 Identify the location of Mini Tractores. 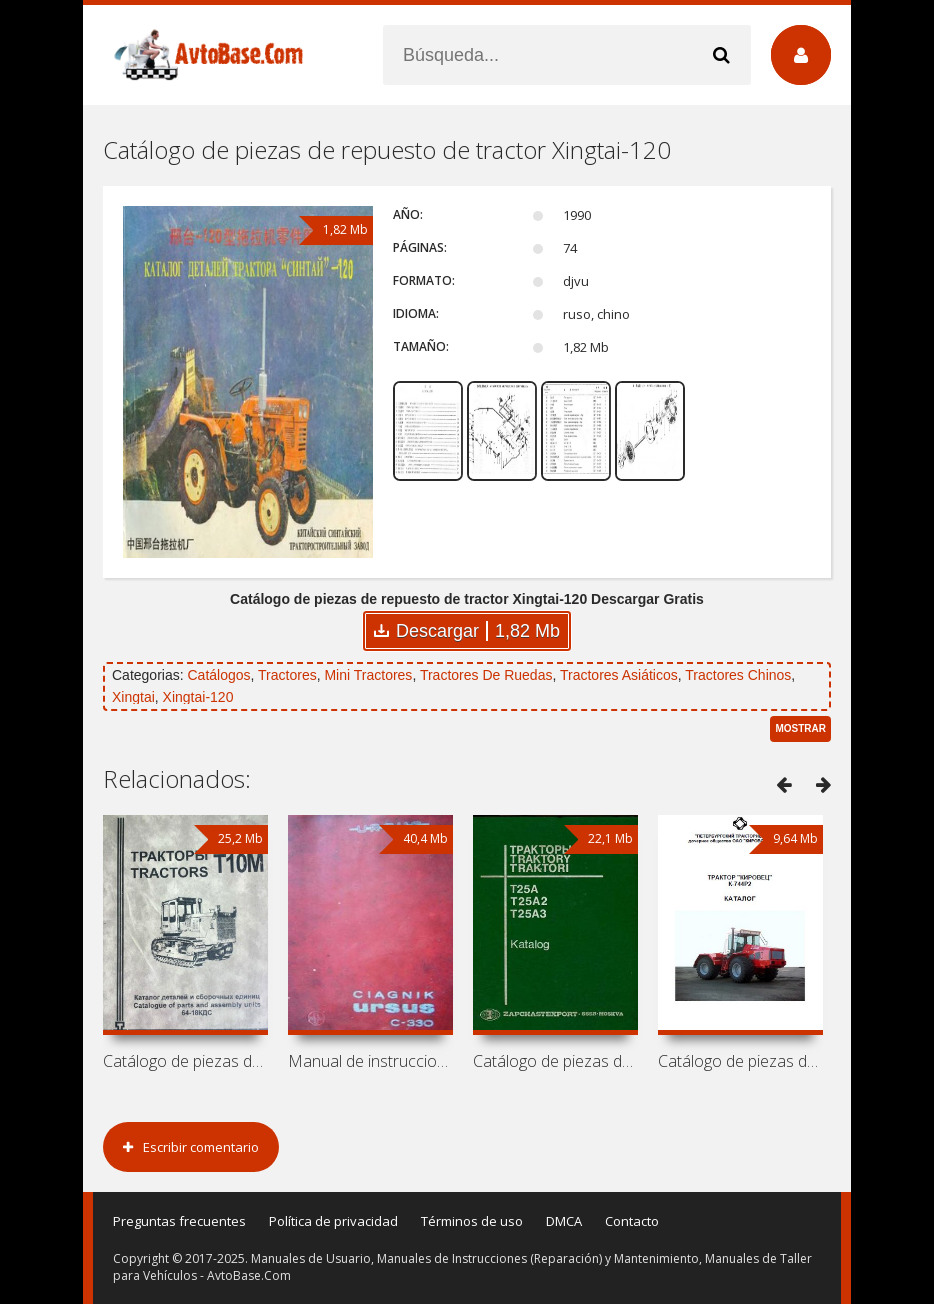
(368, 675).